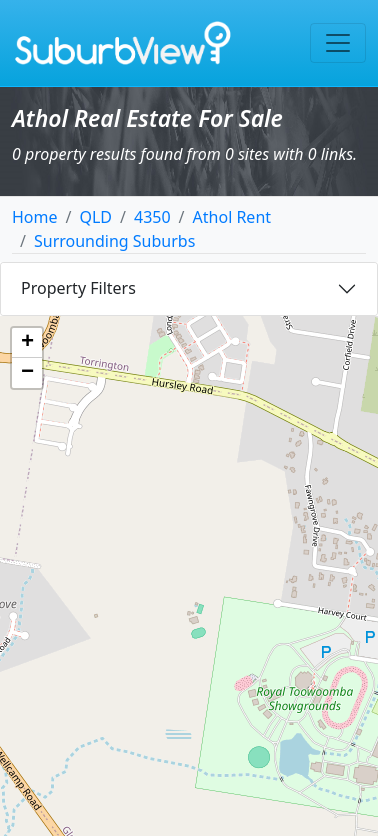 This screenshot has width=378, height=836. Describe the element at coordinates (232, 217) in the screenshot. I see `Athol Rent` at that location.